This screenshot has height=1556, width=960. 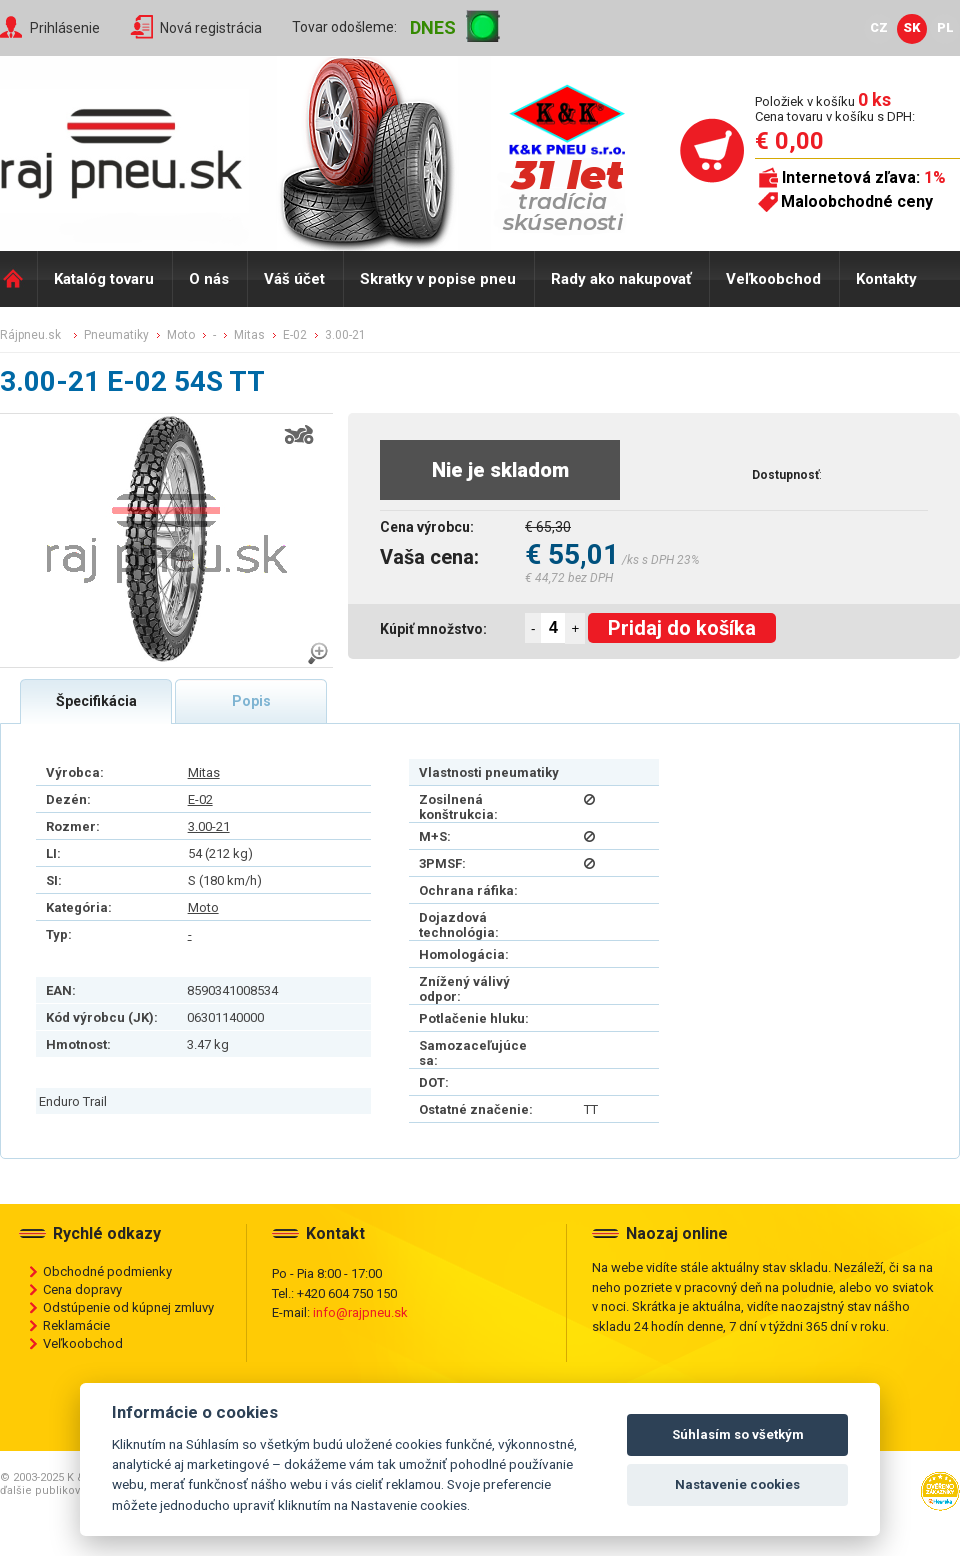 I want to click on Skratky v popise pneu, so click(x=438, y=279).